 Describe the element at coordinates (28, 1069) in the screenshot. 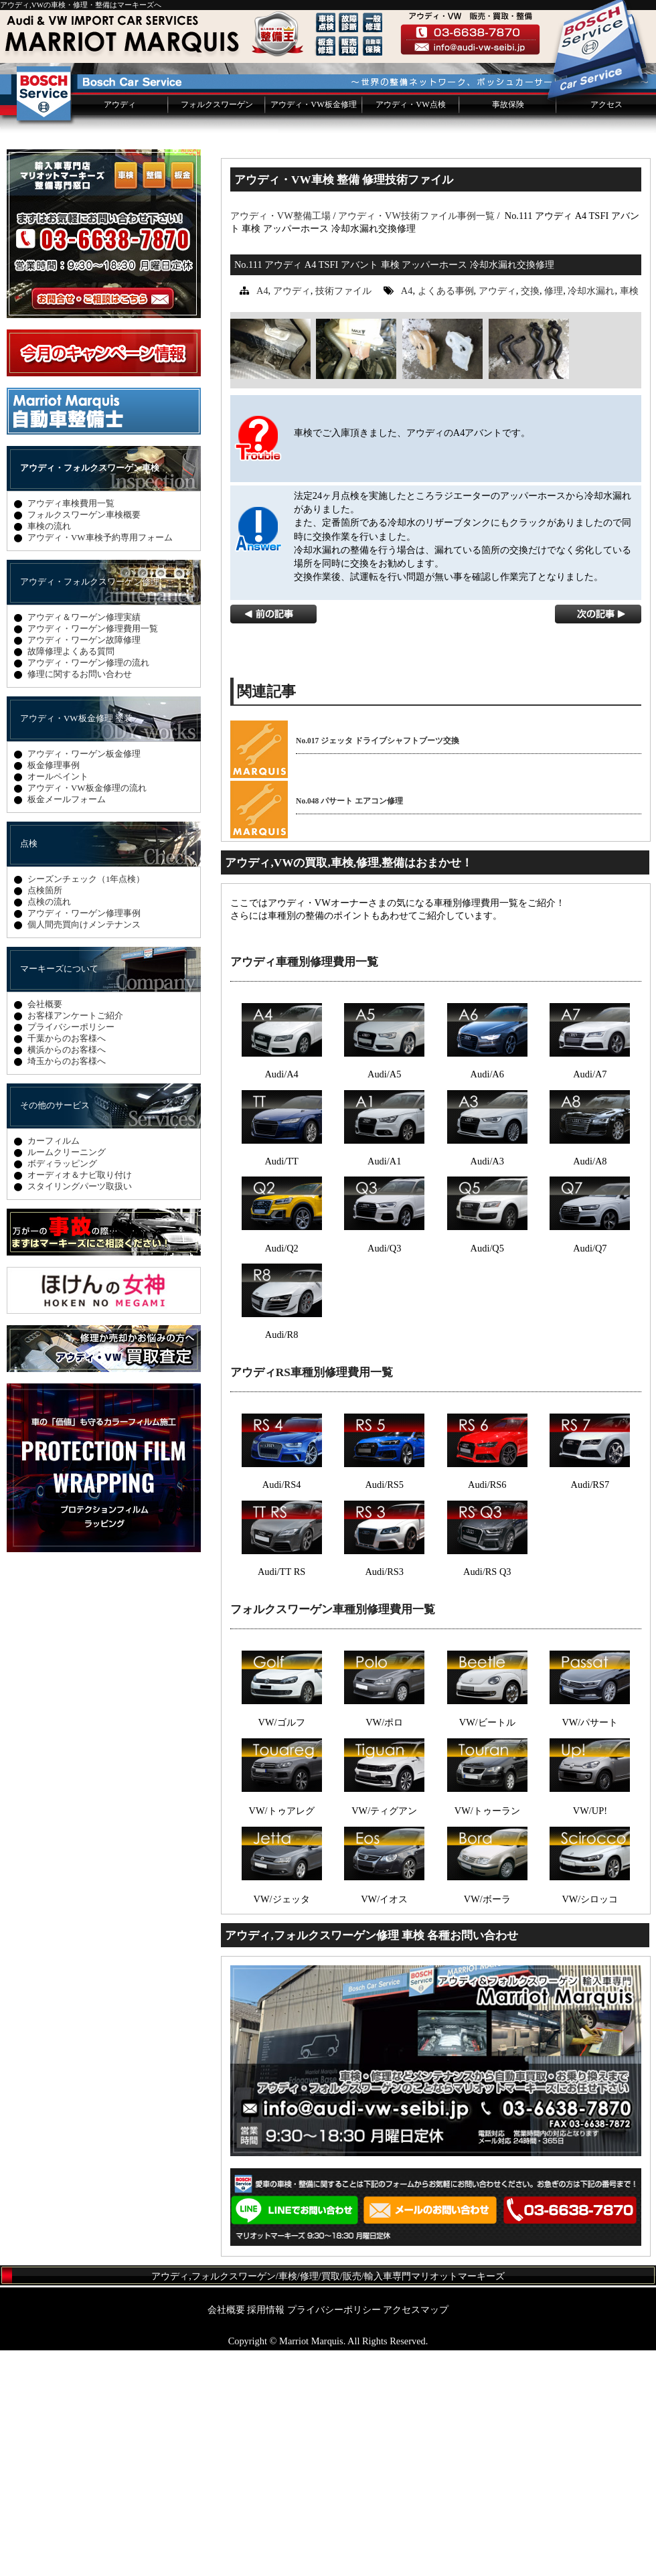

I see `点検` at that location.